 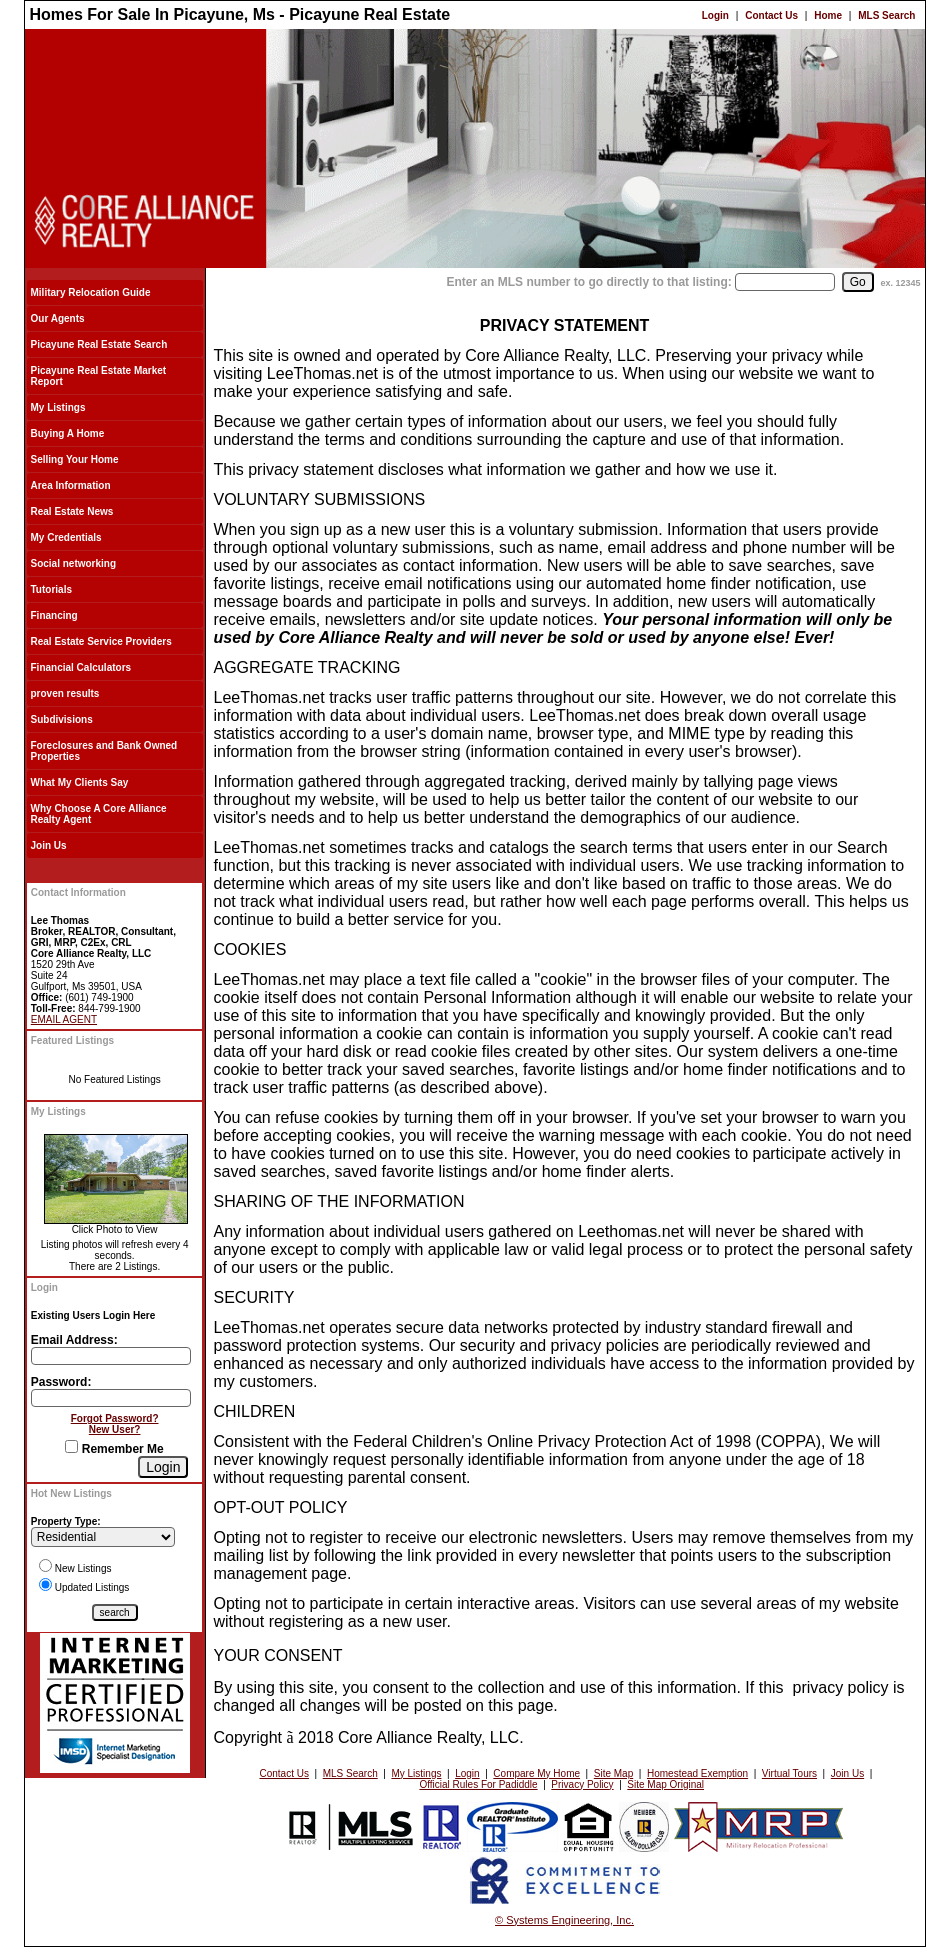 What do you see at coordinates (111, 1398) in the screenshot?
I see `[Login Password]` at bounding box center [111, 1398].